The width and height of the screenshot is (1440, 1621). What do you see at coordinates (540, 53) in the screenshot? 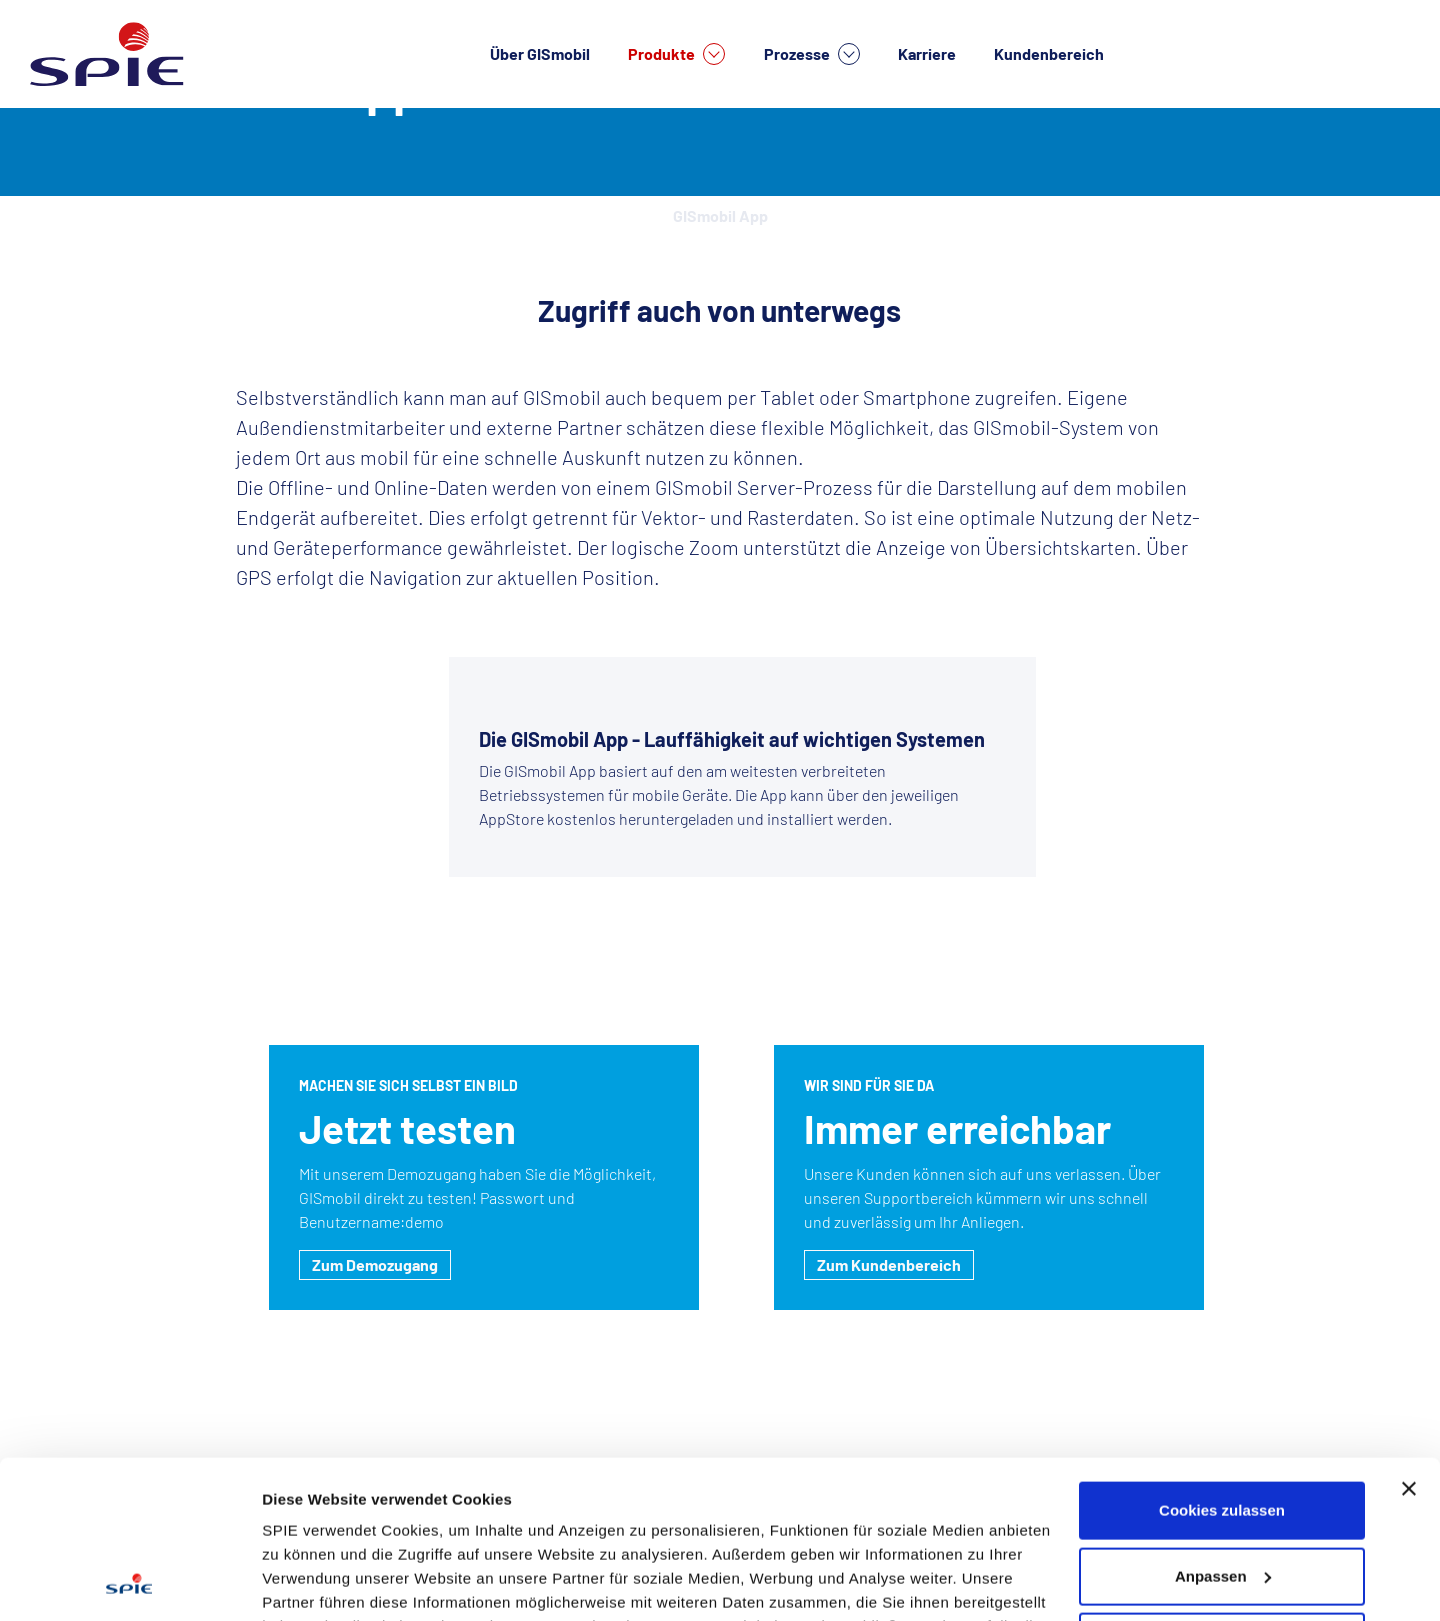
I see `Über GISmobil` at bounding box center [540, 53].